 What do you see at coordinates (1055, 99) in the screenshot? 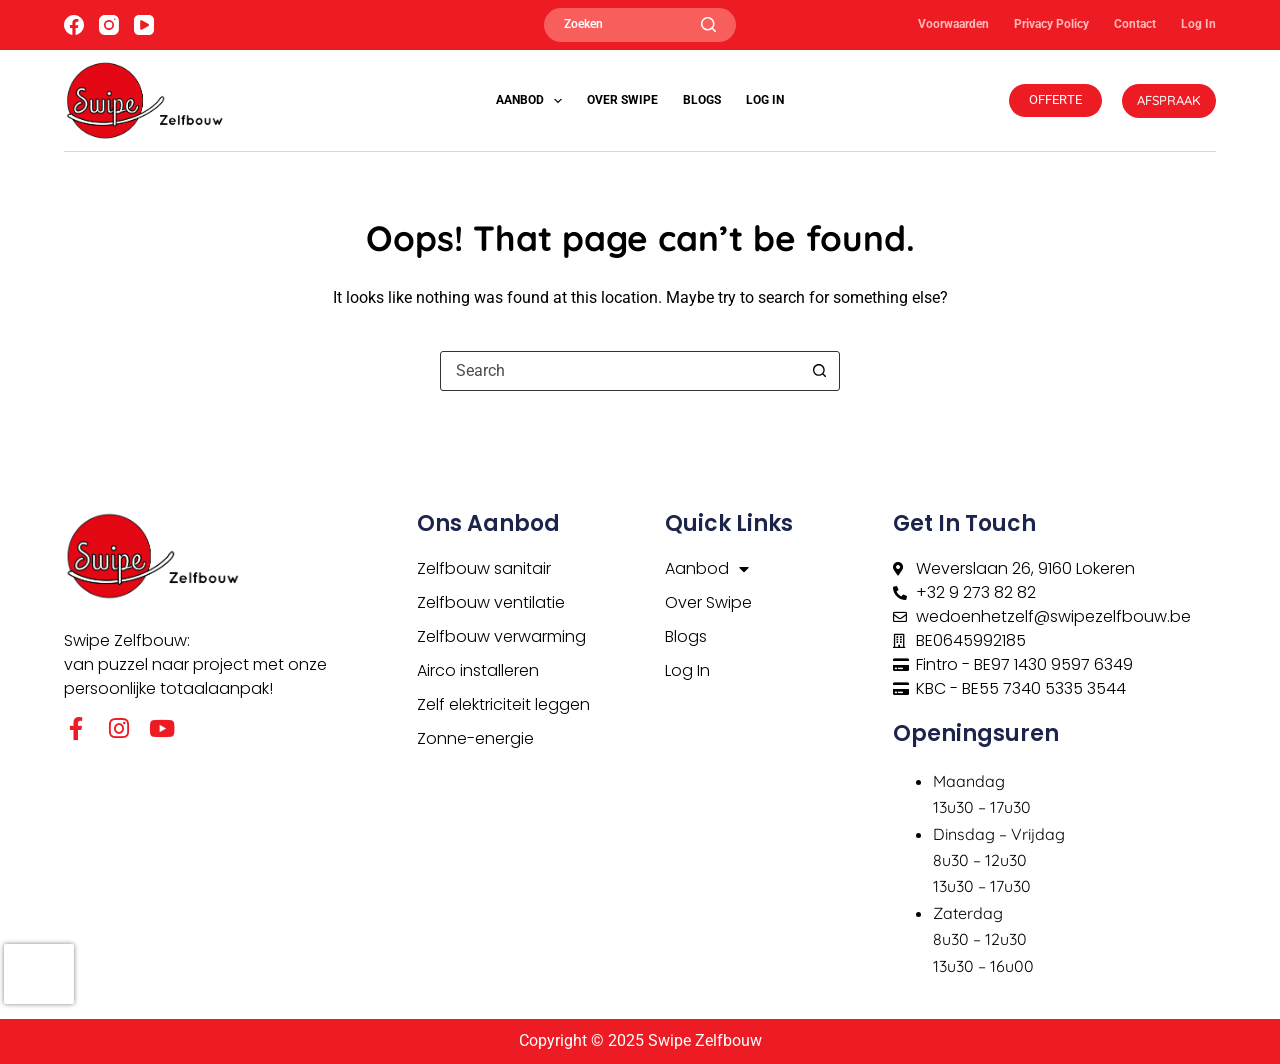
I see `OFFERTE` at bounding box center [1055, 99].